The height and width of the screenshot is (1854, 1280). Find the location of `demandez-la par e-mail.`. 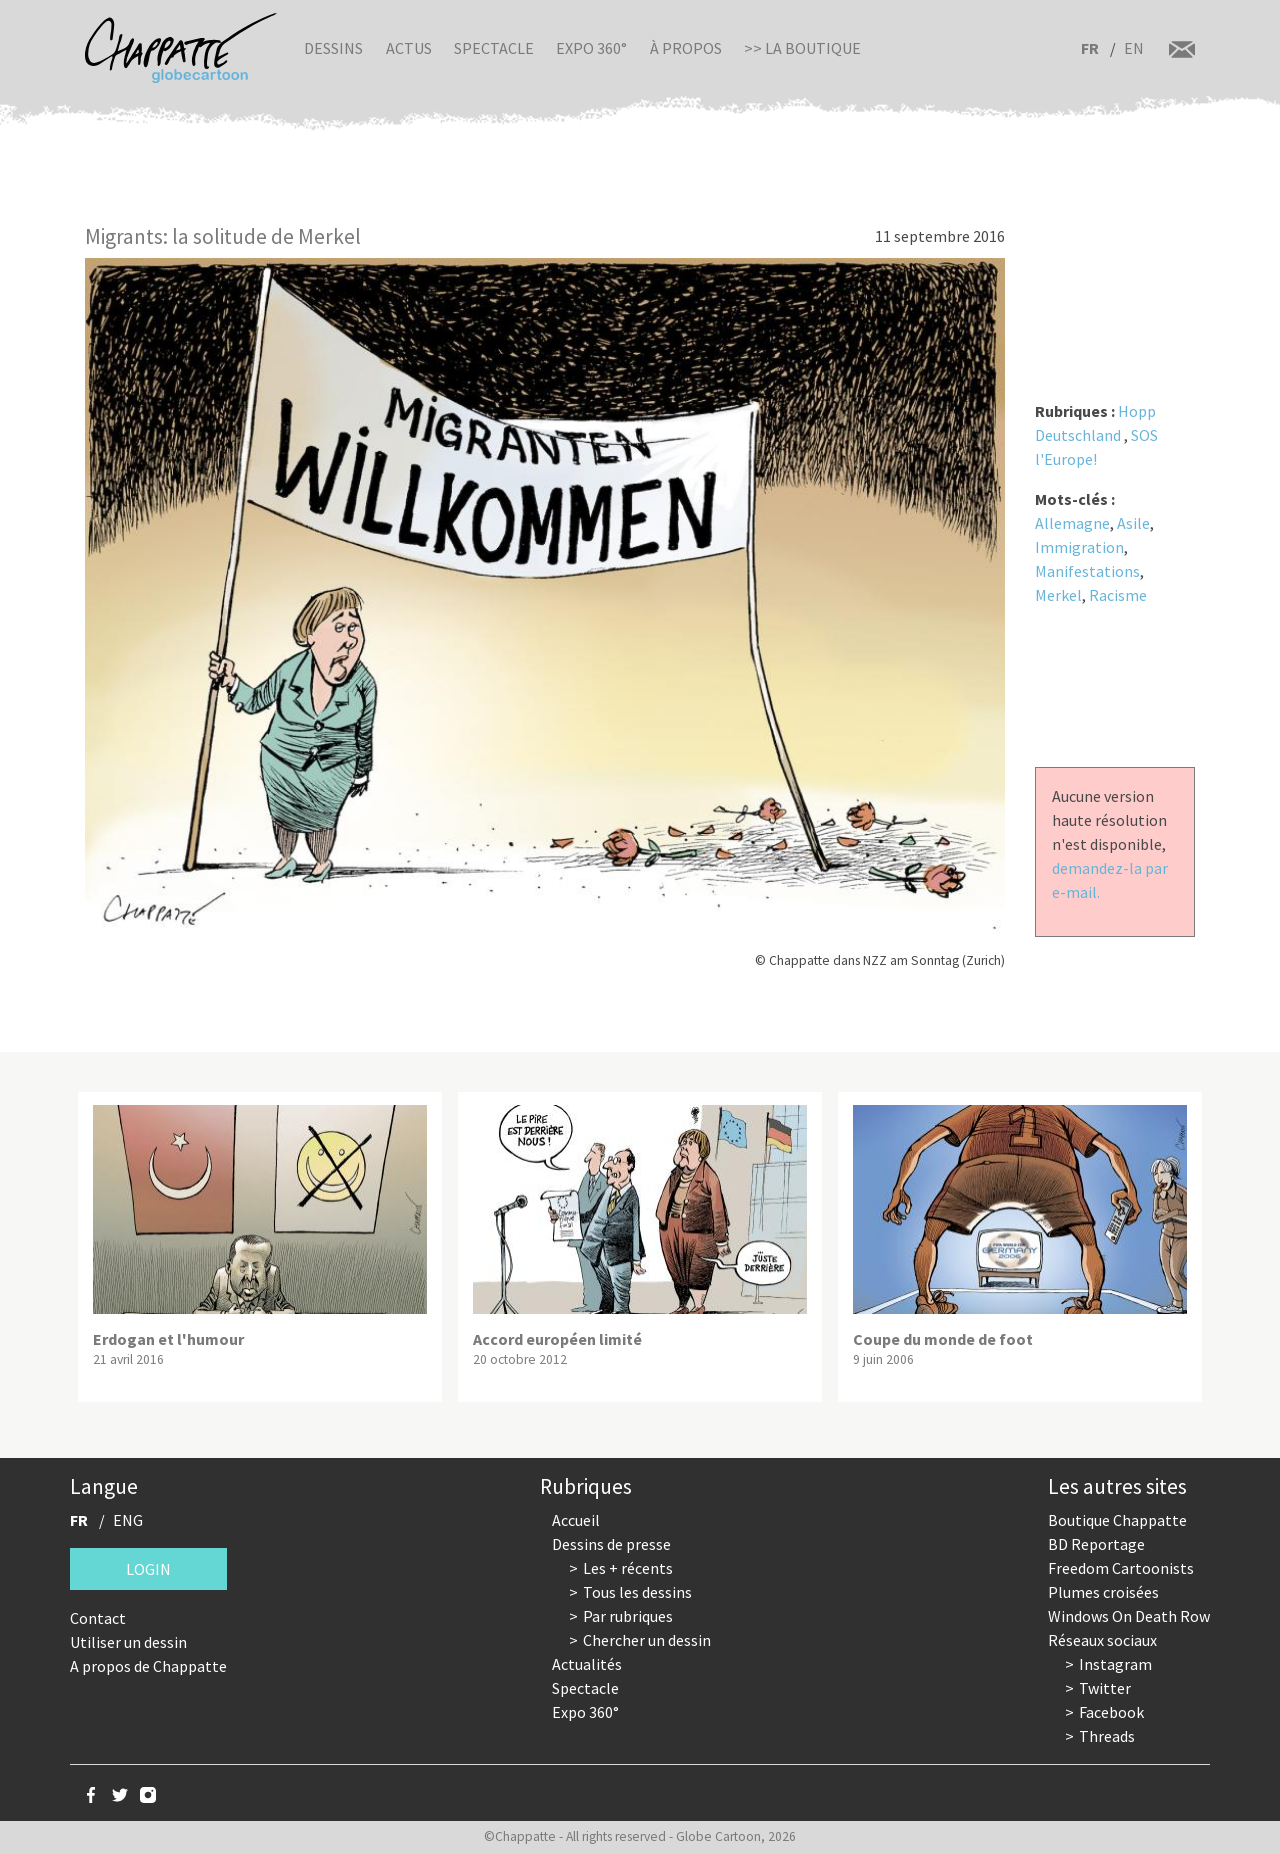

demandez-la par e-mail. is located at coordinates (1110, 880).